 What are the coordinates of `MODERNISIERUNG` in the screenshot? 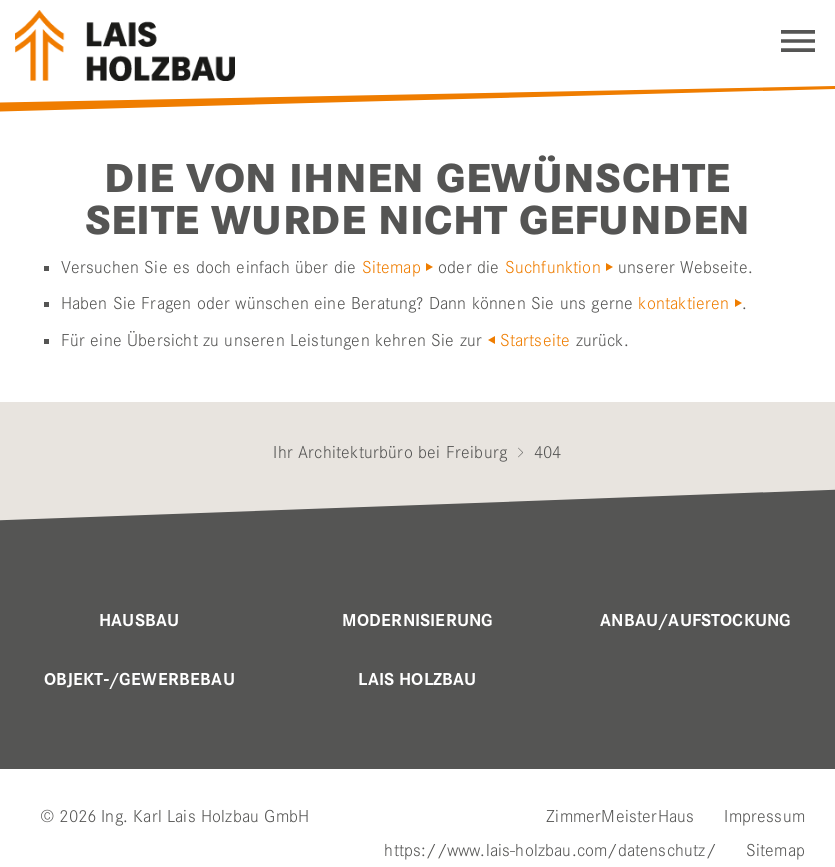 It's located at (418, 621).